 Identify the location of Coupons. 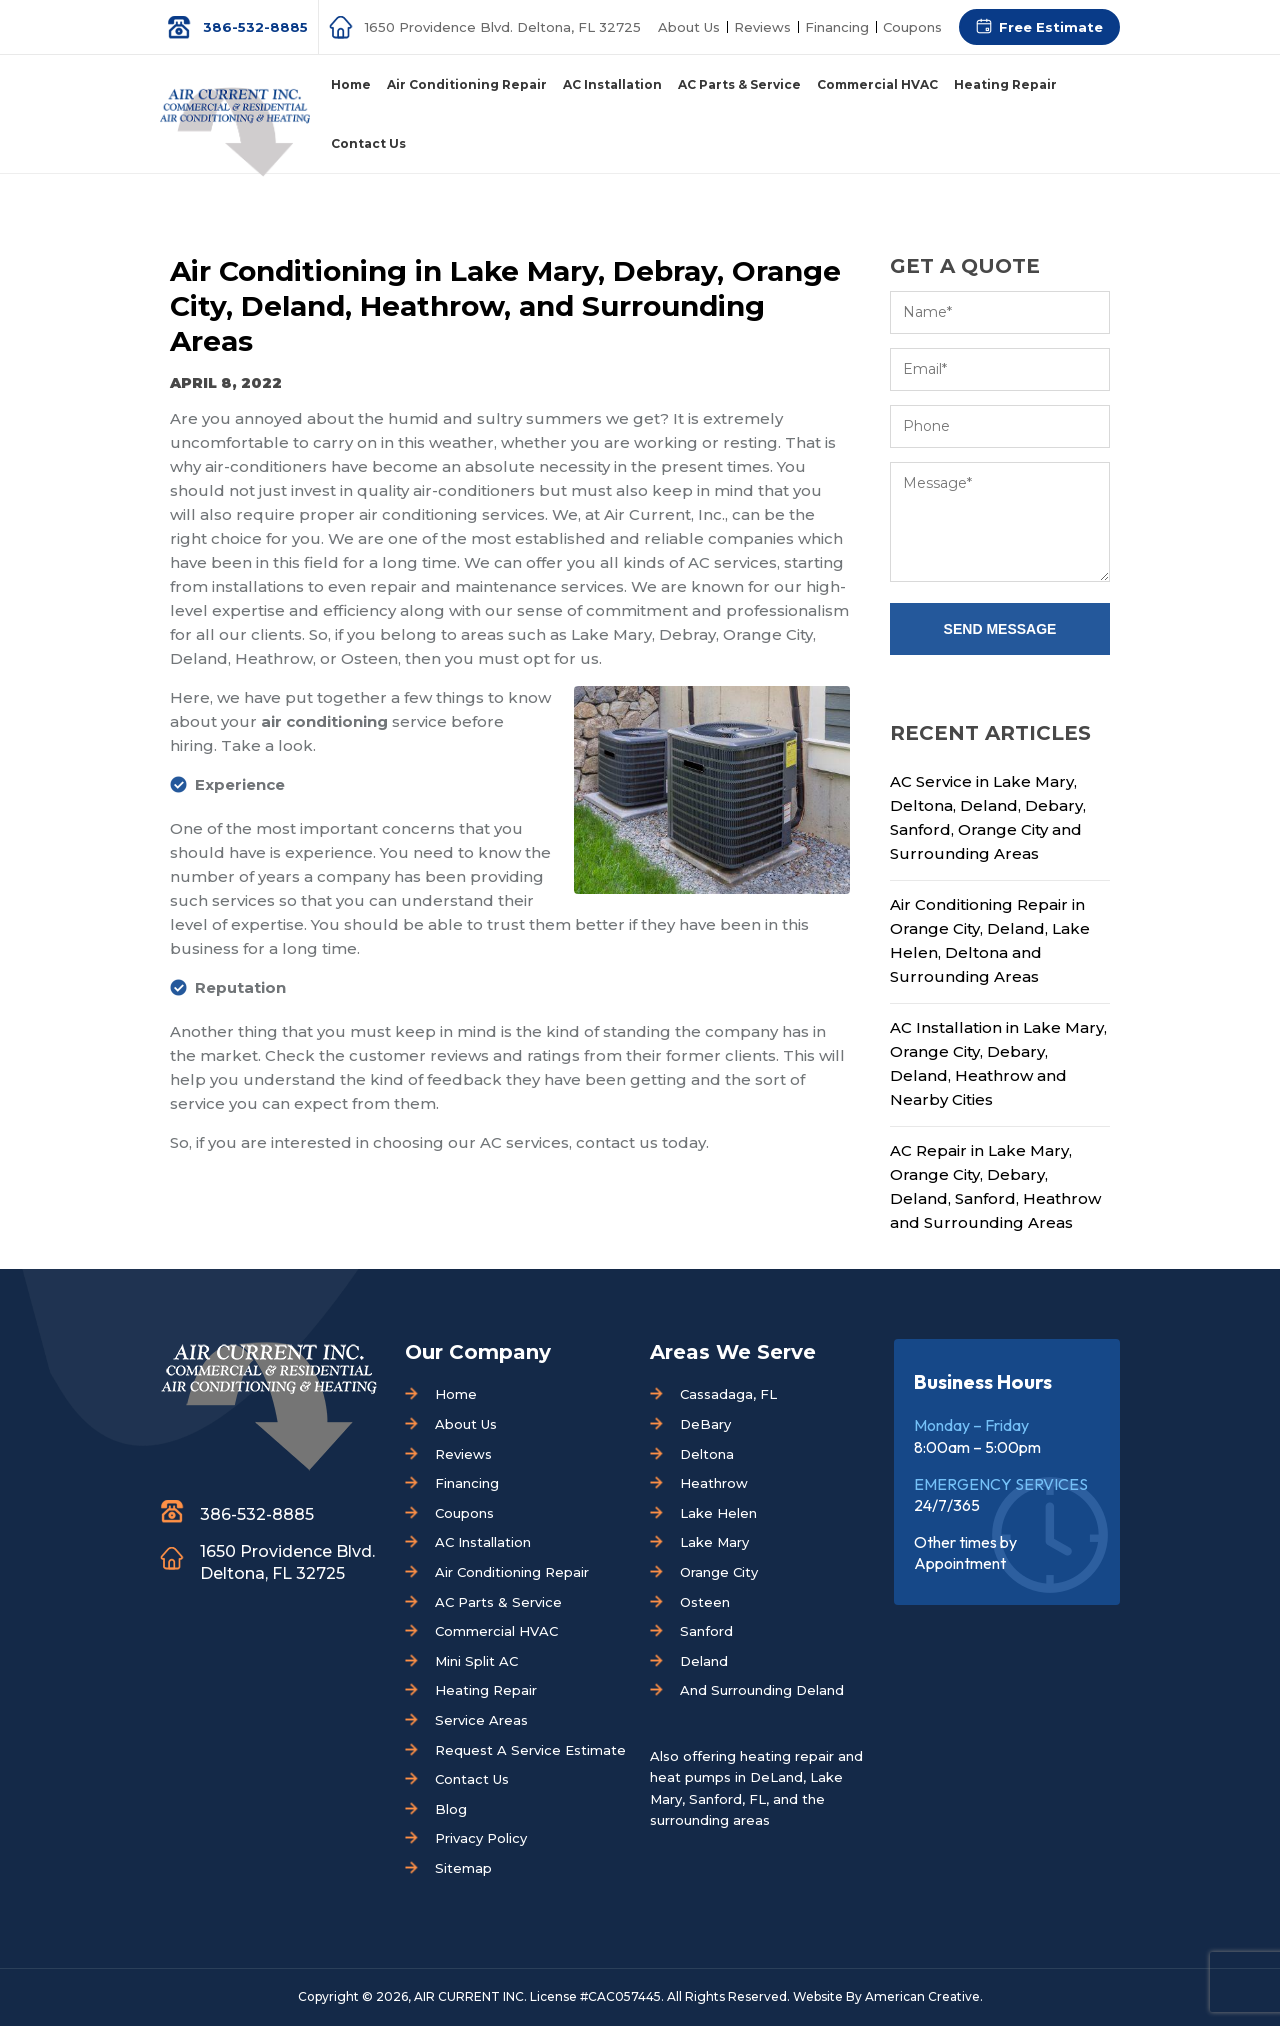
(912, 27).